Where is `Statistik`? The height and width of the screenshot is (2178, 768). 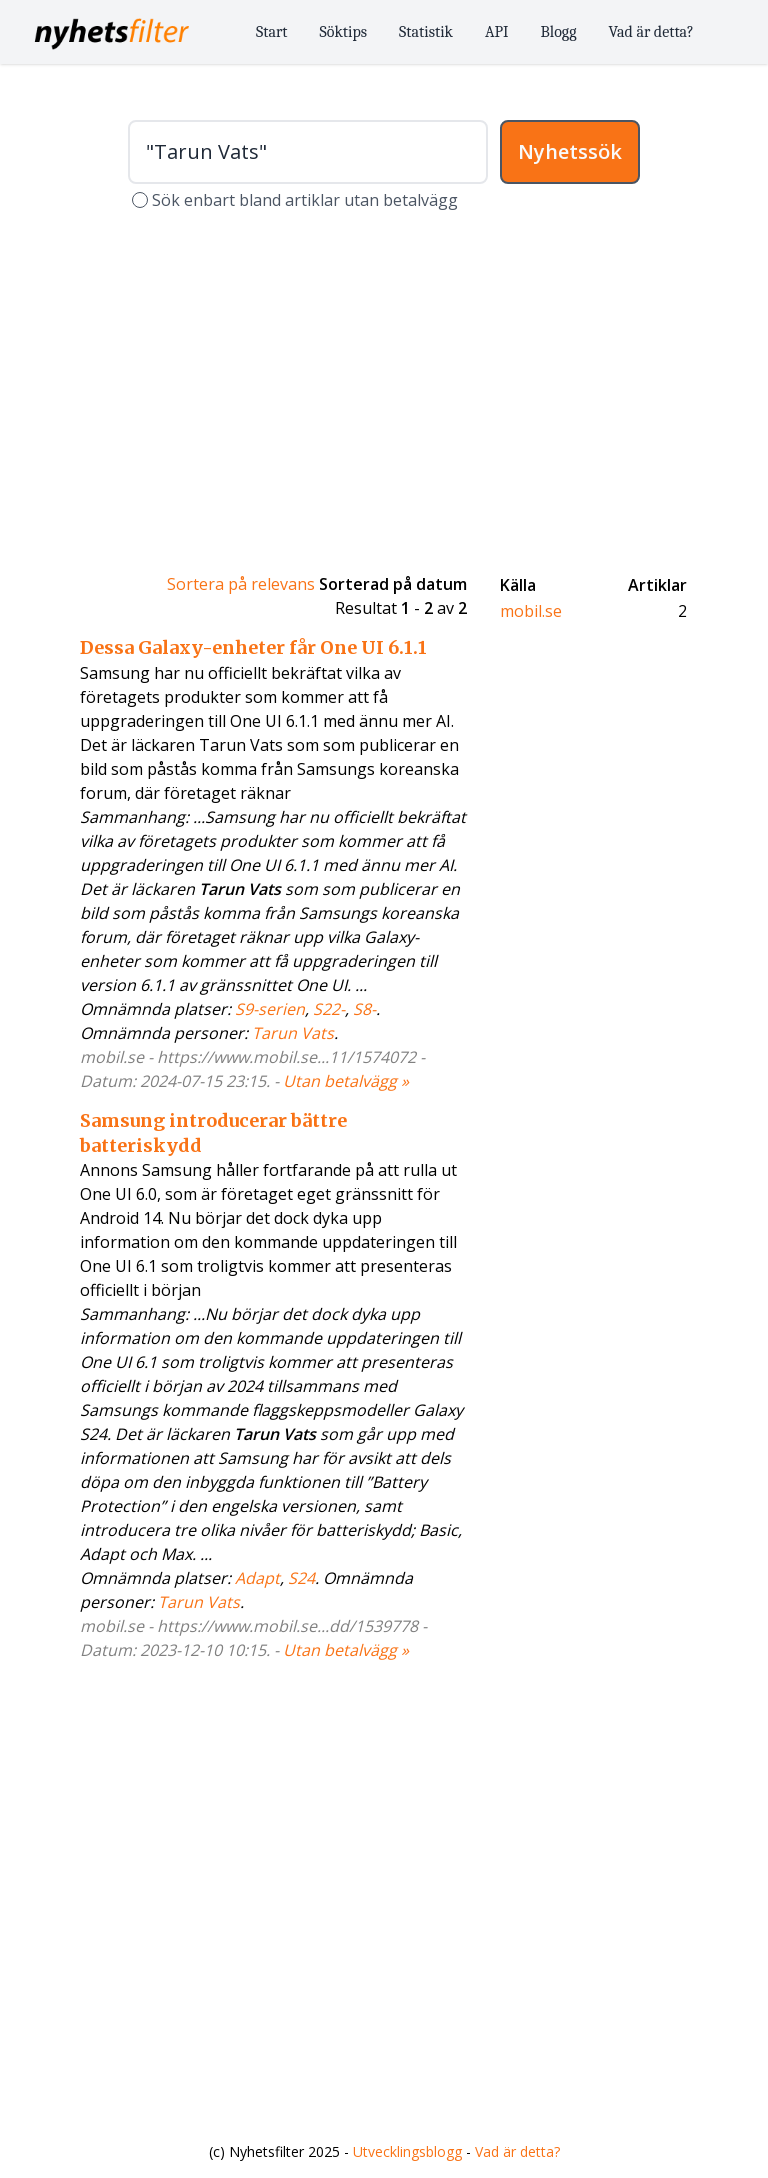
Statistik is located at coordinates (426, 32).